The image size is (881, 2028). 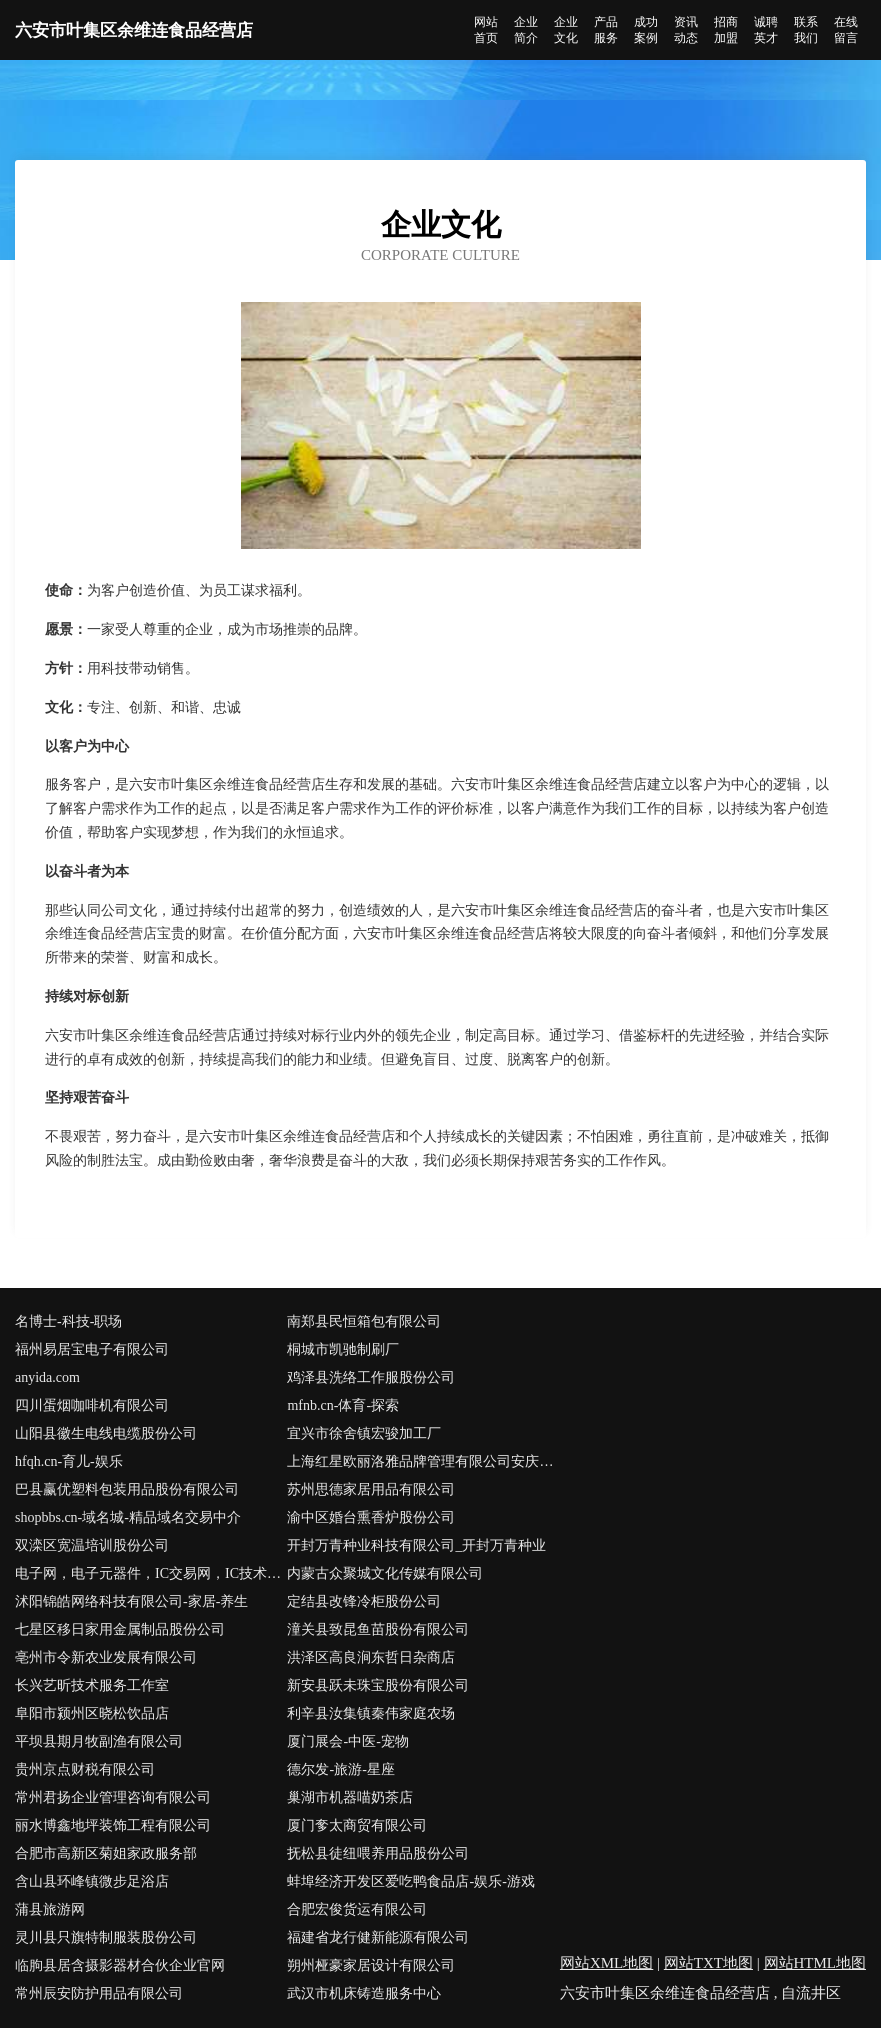 I want to click on mfnb.cn-体育-探索, so click(x=343, y=1405).